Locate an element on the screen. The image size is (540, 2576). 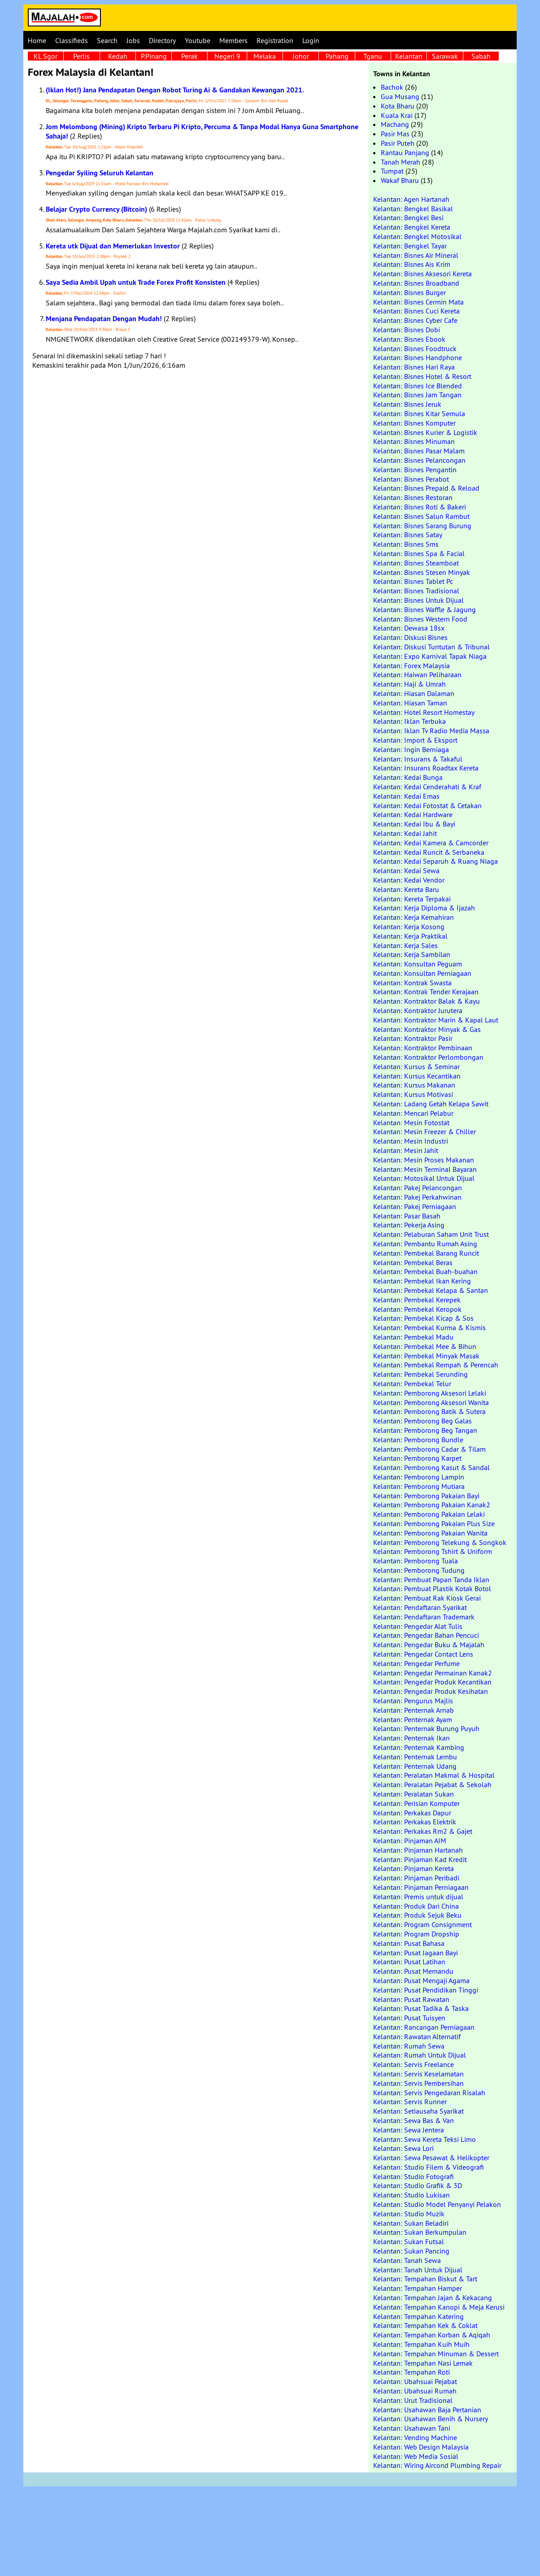
Kelantan: Penternak Kambing is located at coordinates (418, 1747).